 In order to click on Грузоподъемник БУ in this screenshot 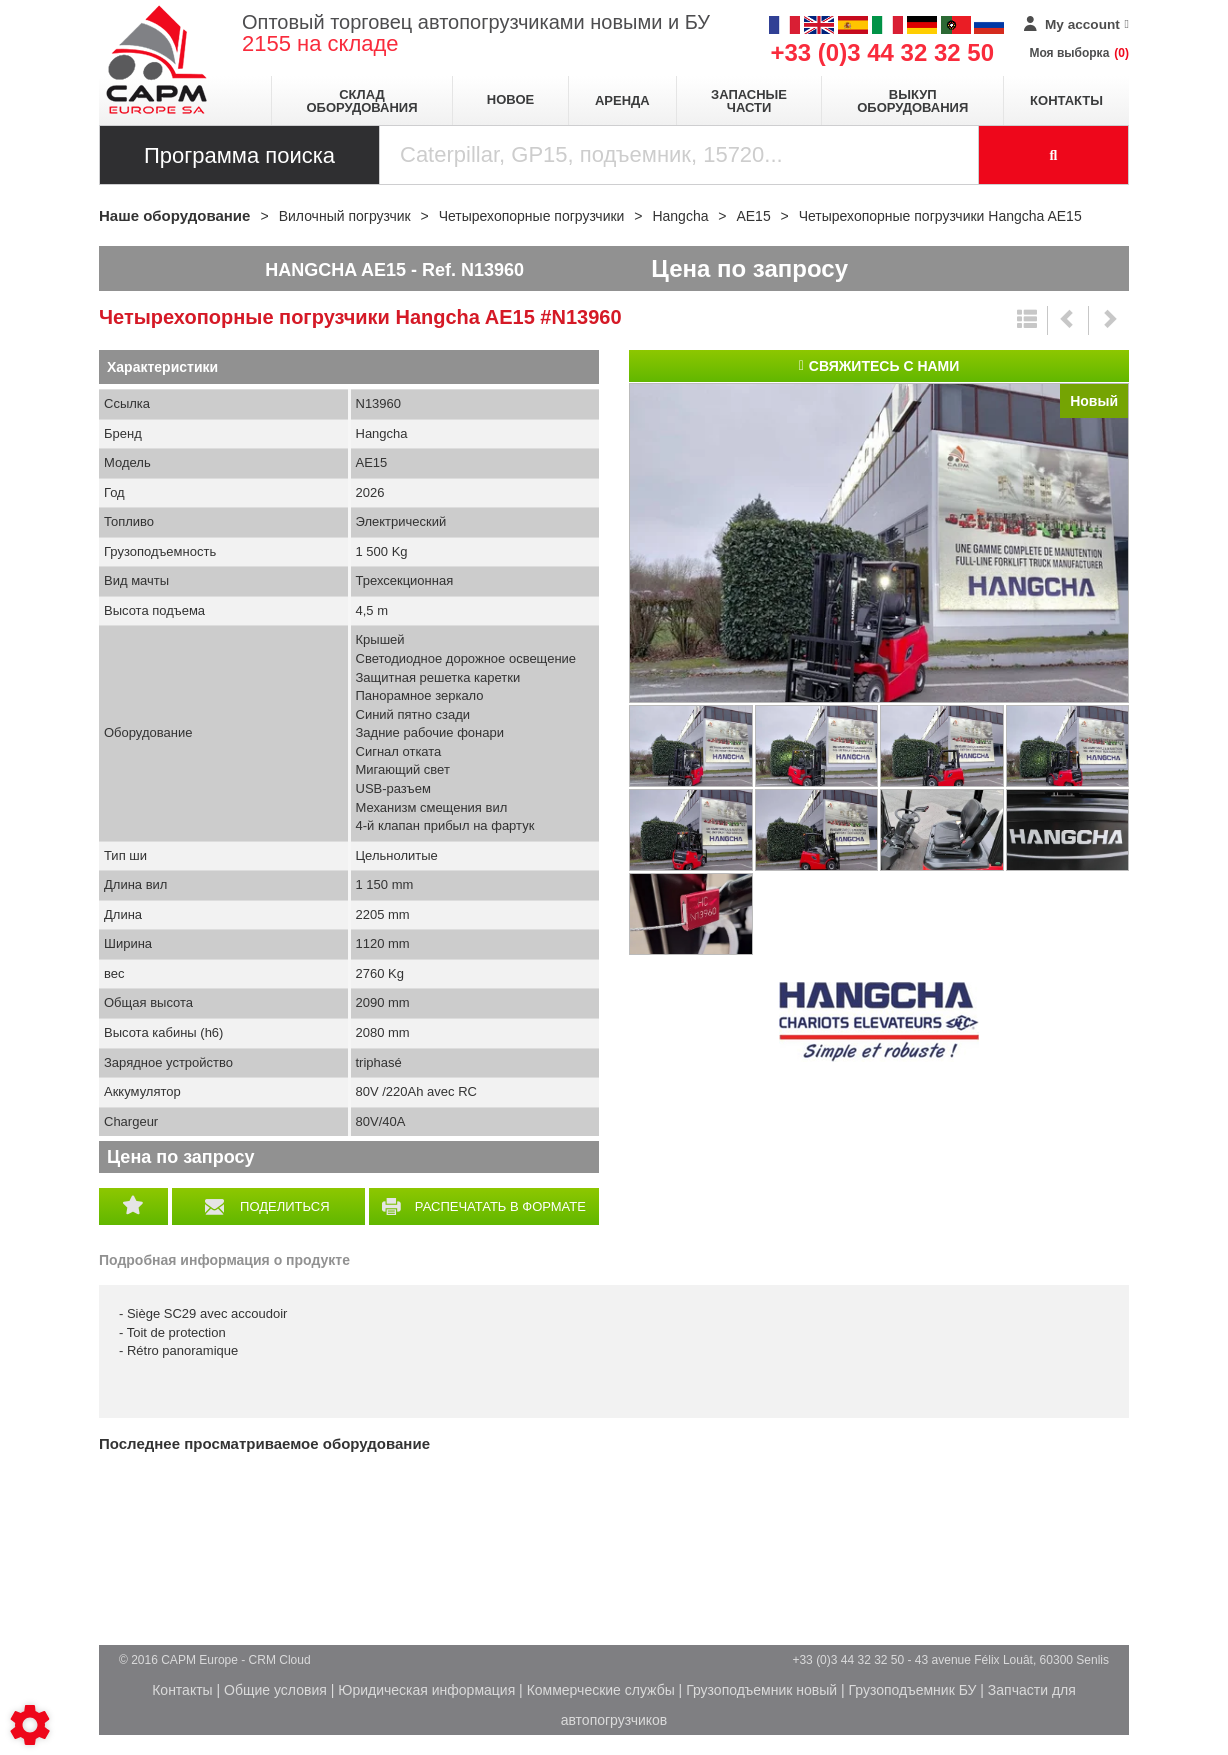, I will do `click(913, 1690)`.